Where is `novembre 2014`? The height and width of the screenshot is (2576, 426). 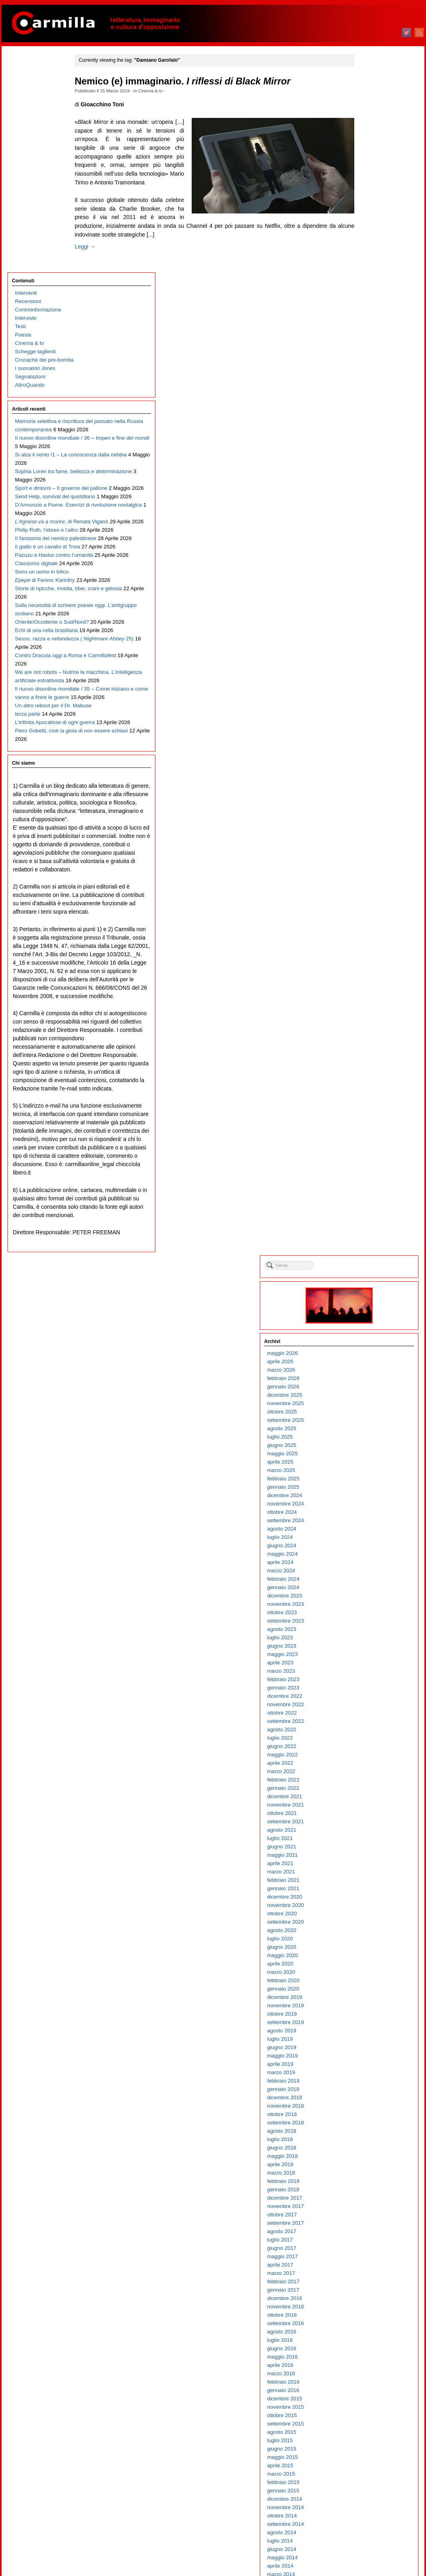 novembre 2014 is located at coordinates (370, 1307).